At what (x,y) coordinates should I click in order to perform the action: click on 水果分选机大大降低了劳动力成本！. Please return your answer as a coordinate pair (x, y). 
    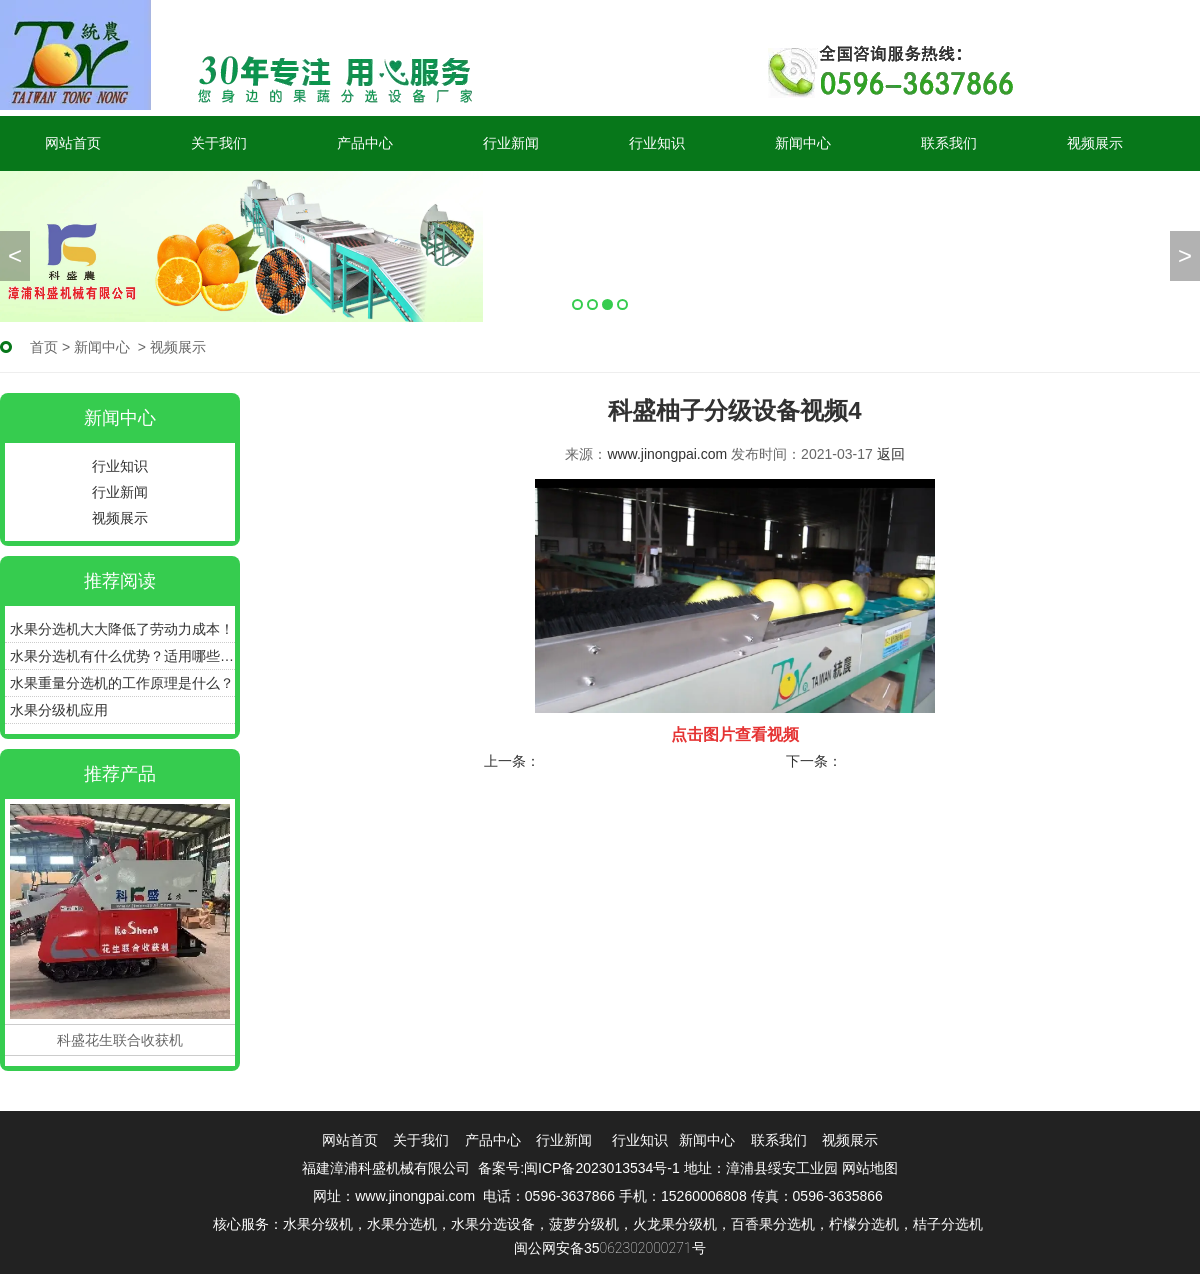
    Looking at the image, I should click on (122, 629).